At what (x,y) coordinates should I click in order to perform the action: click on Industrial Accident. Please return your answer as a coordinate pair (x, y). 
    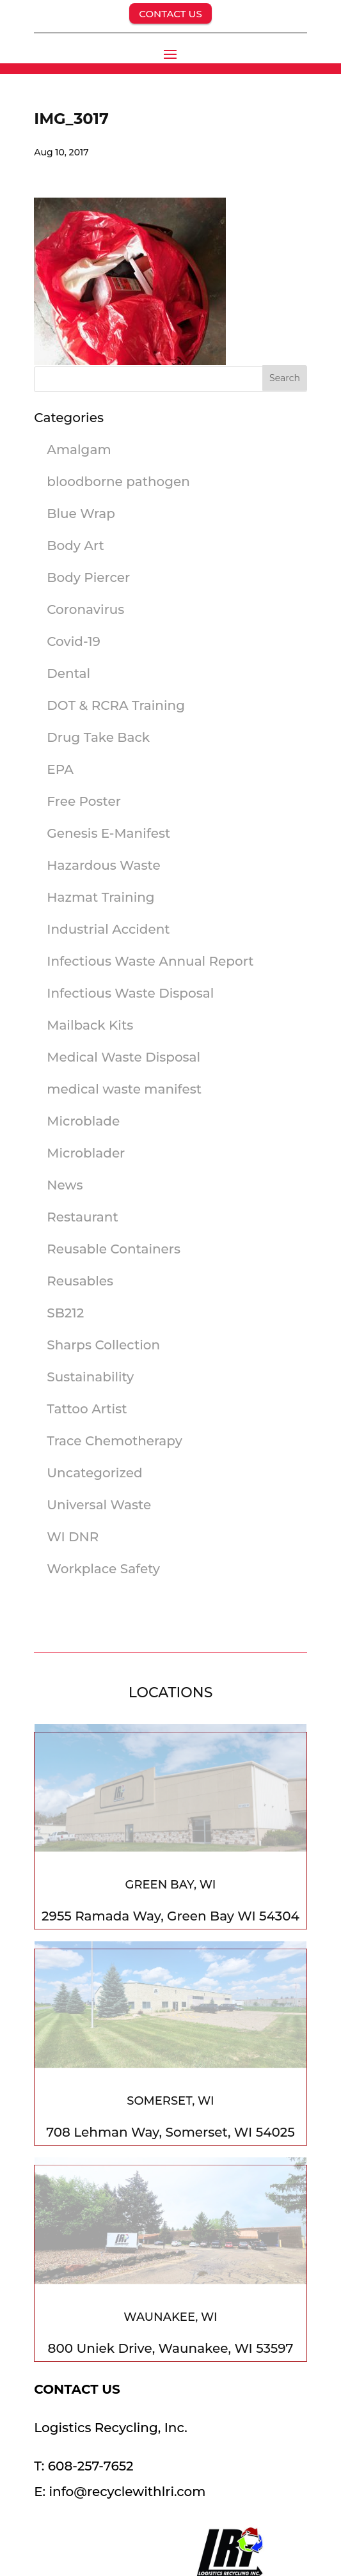
    Looking at the image, I should click on (108, 929).